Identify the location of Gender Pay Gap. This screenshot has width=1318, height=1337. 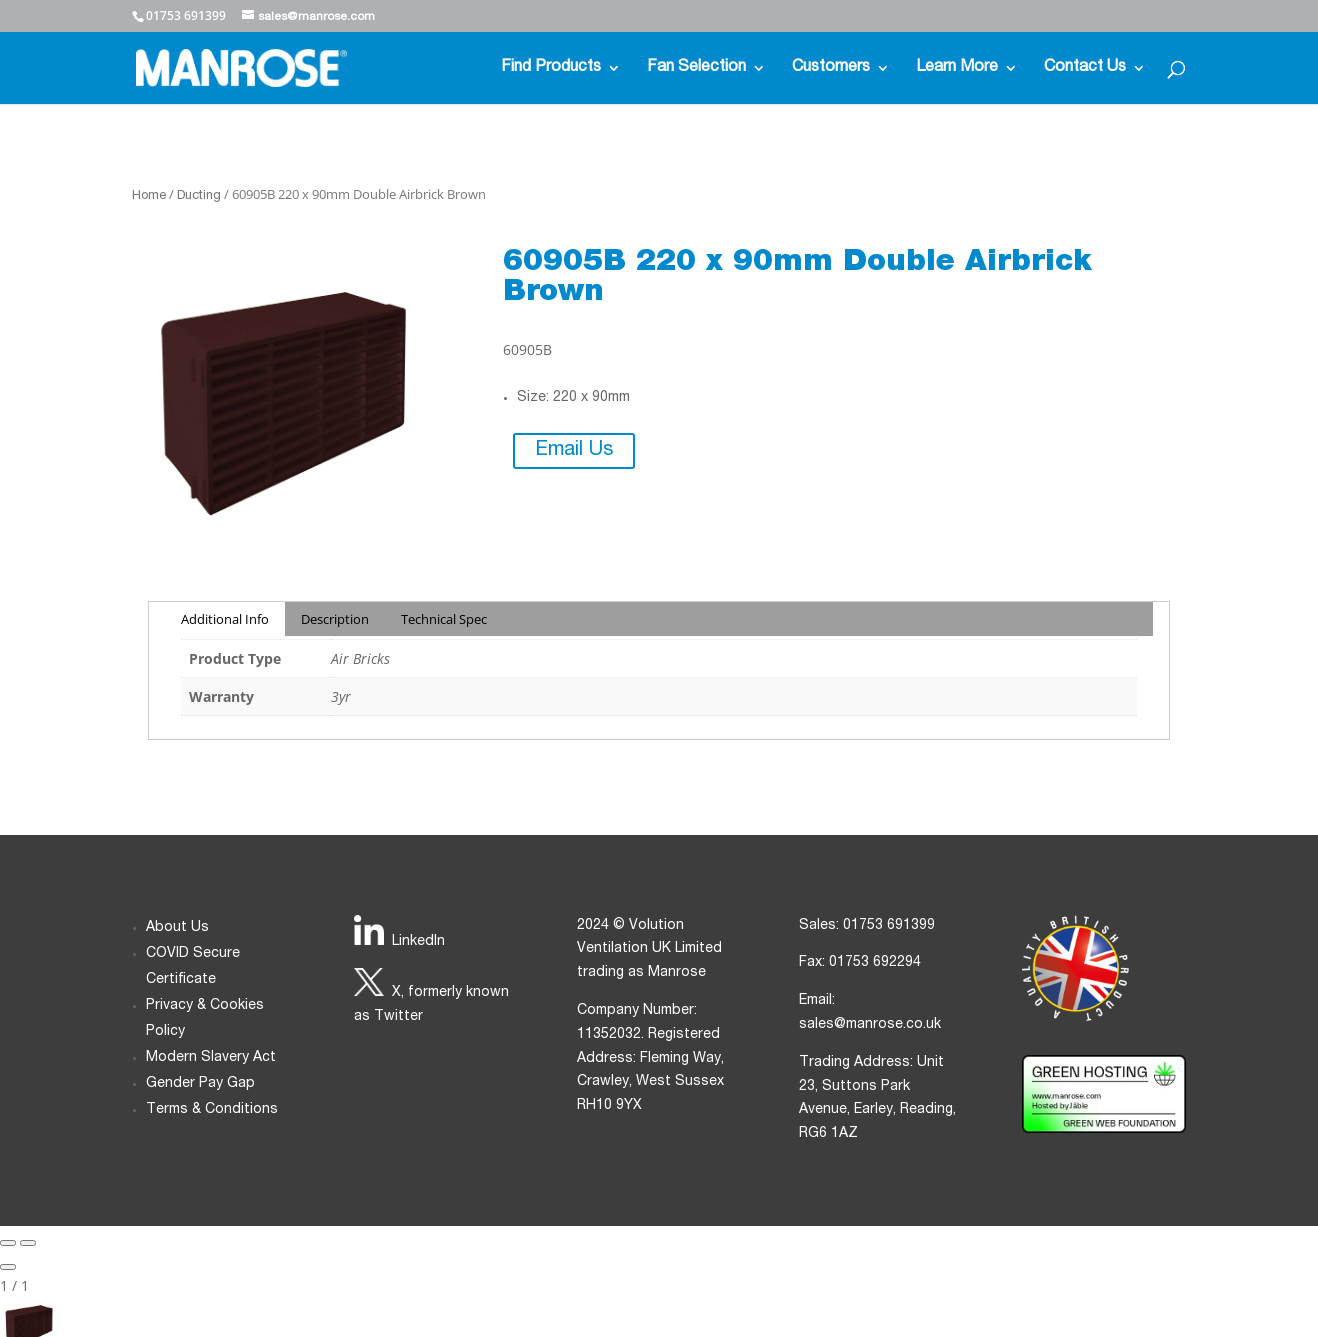
(200, 1084).